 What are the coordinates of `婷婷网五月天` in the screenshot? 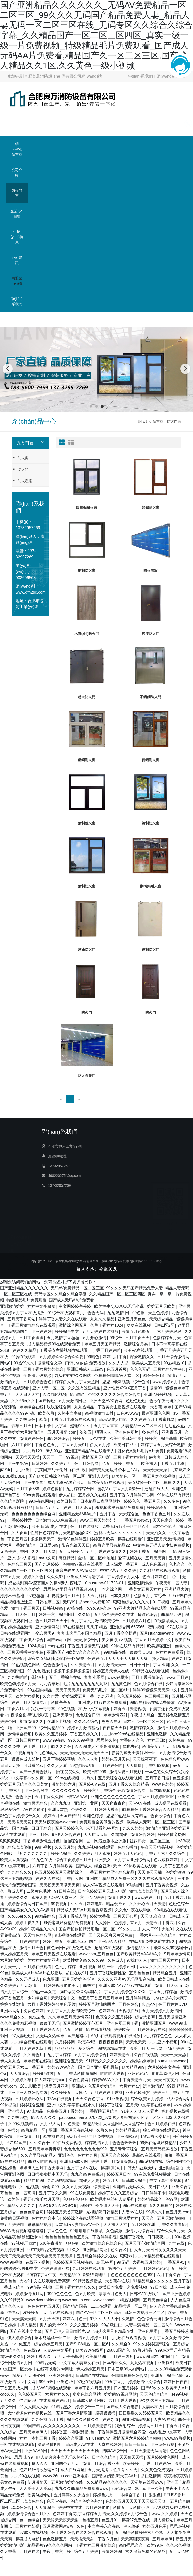 It's located at (150, 2426).